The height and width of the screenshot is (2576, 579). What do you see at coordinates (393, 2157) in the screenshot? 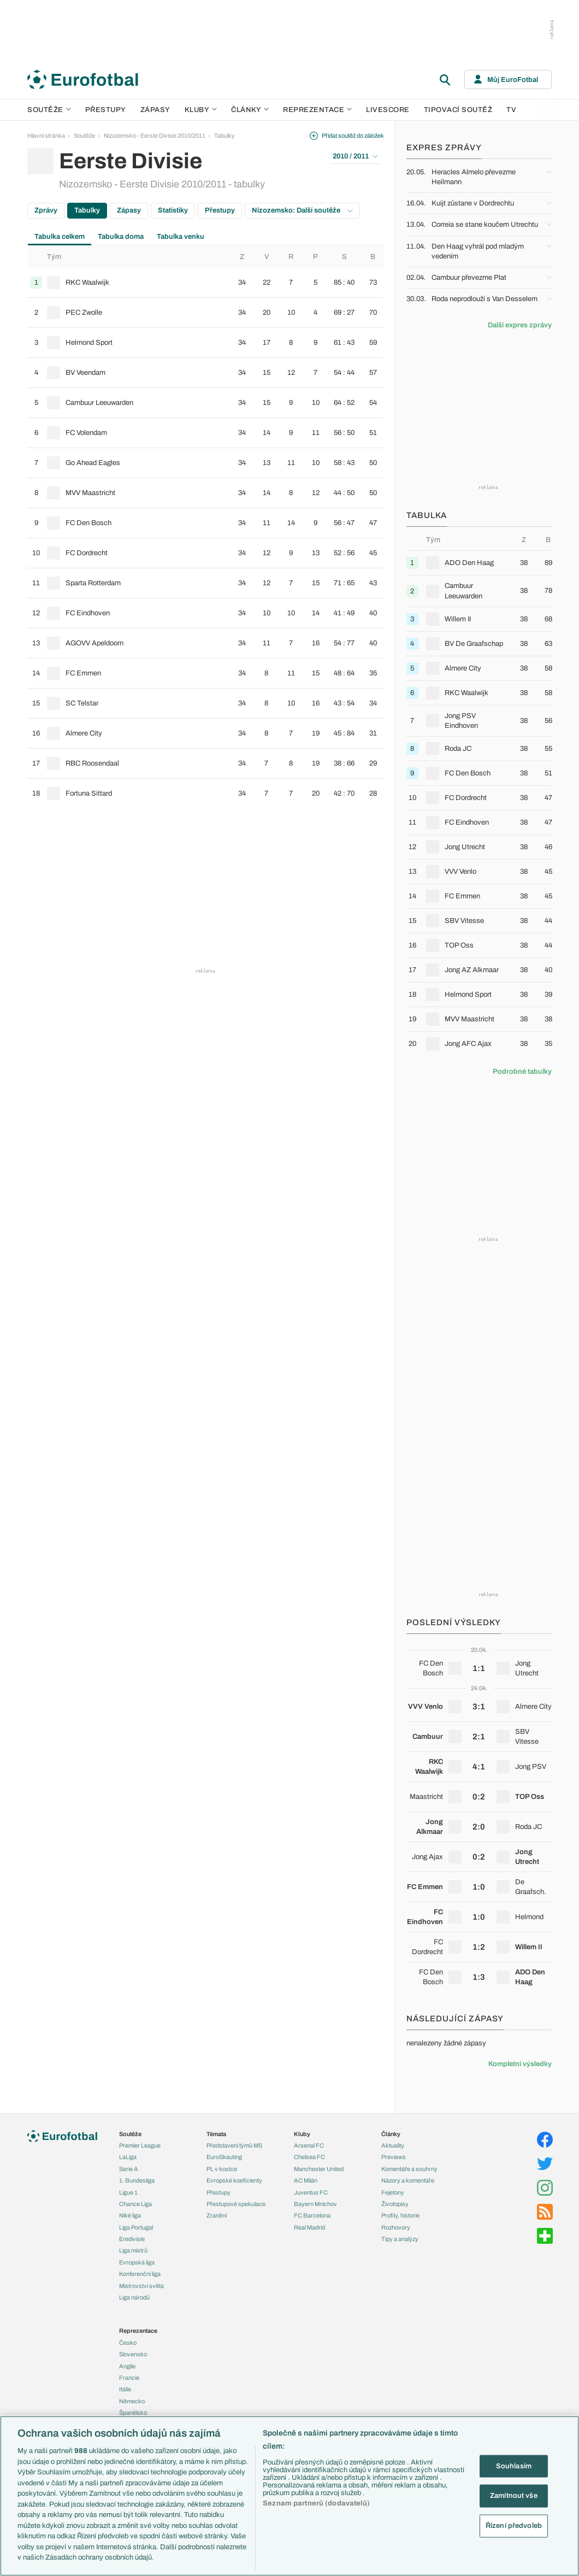
I see `Previews` at bounding box center [393, 2157].